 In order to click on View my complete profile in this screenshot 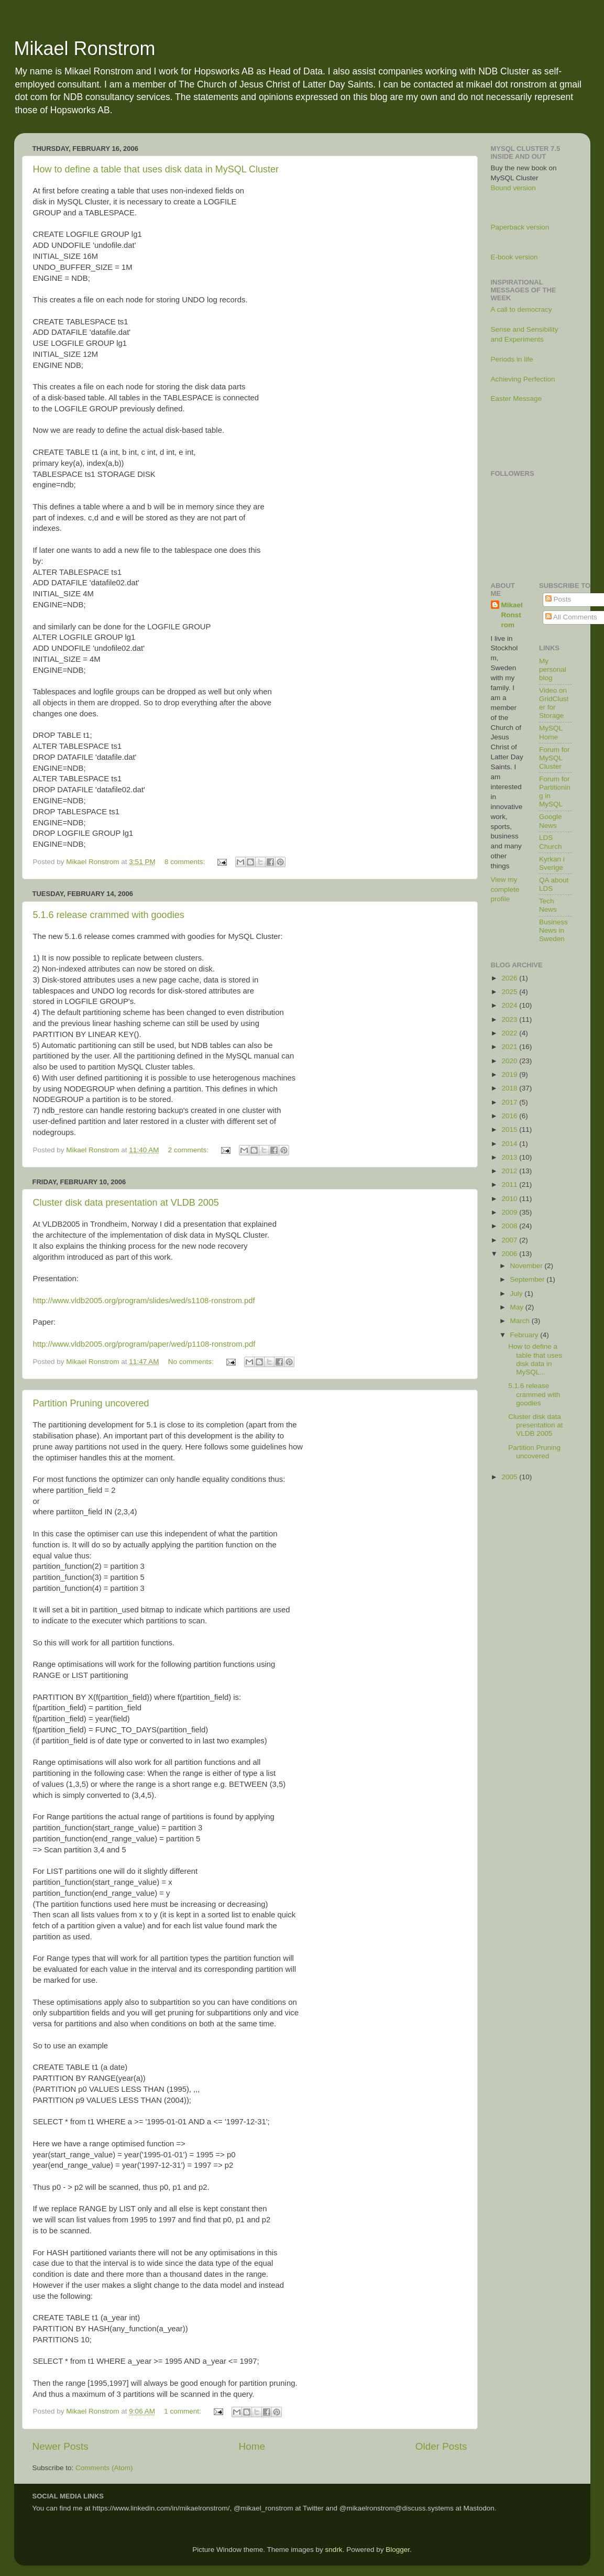, I will do `click(505, 889)`.